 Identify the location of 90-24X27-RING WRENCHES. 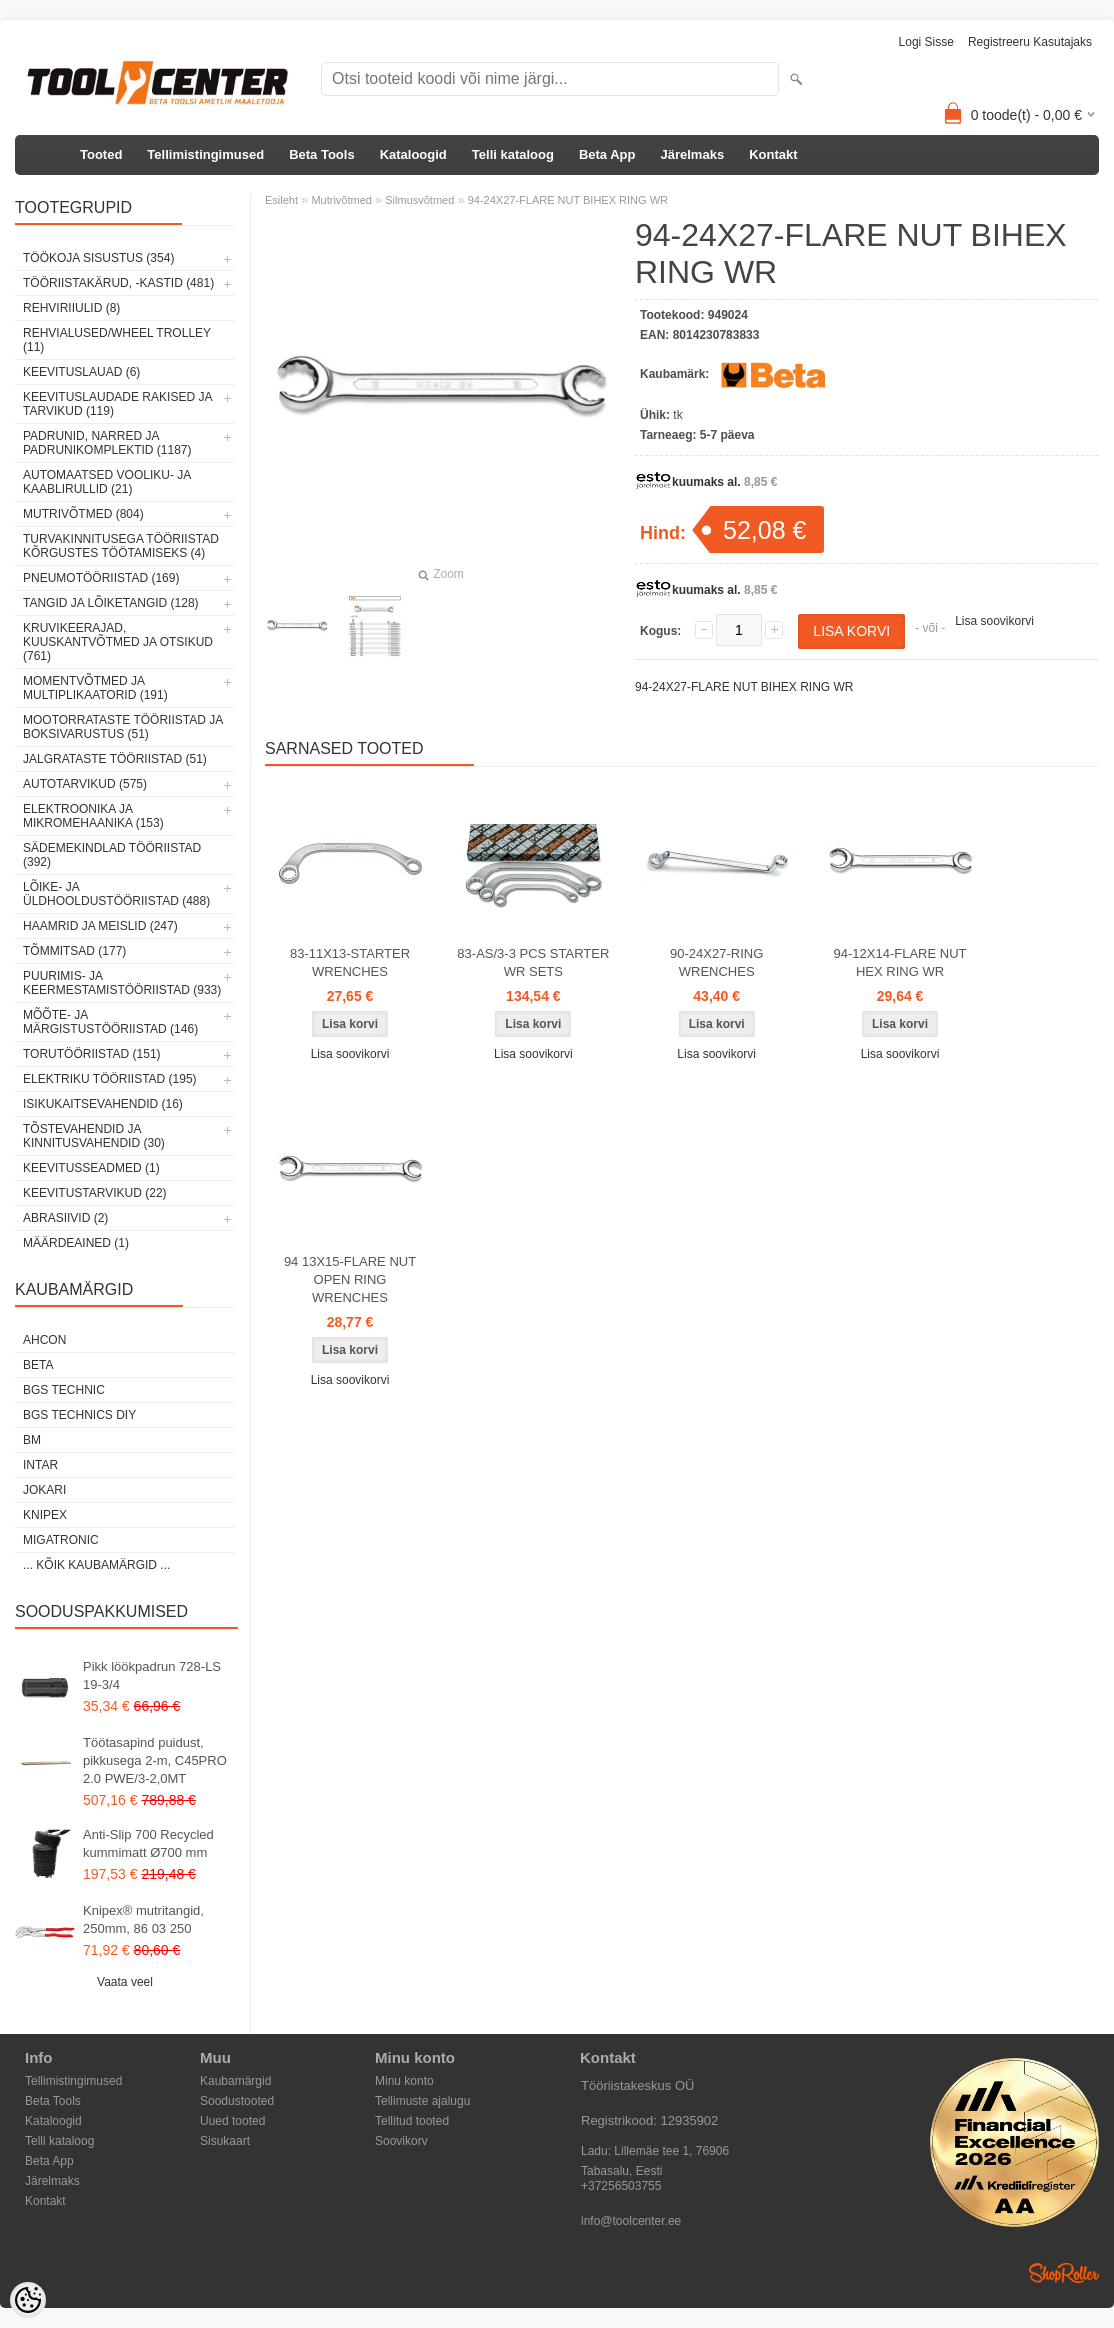
(716, 962).